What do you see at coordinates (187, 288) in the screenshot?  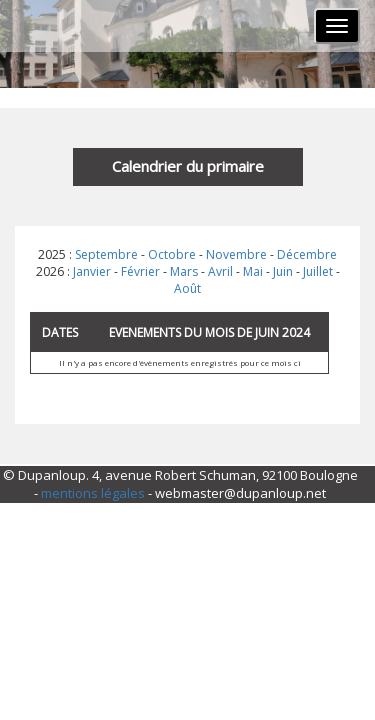 I see `Août` at bounding box center [187, 288].